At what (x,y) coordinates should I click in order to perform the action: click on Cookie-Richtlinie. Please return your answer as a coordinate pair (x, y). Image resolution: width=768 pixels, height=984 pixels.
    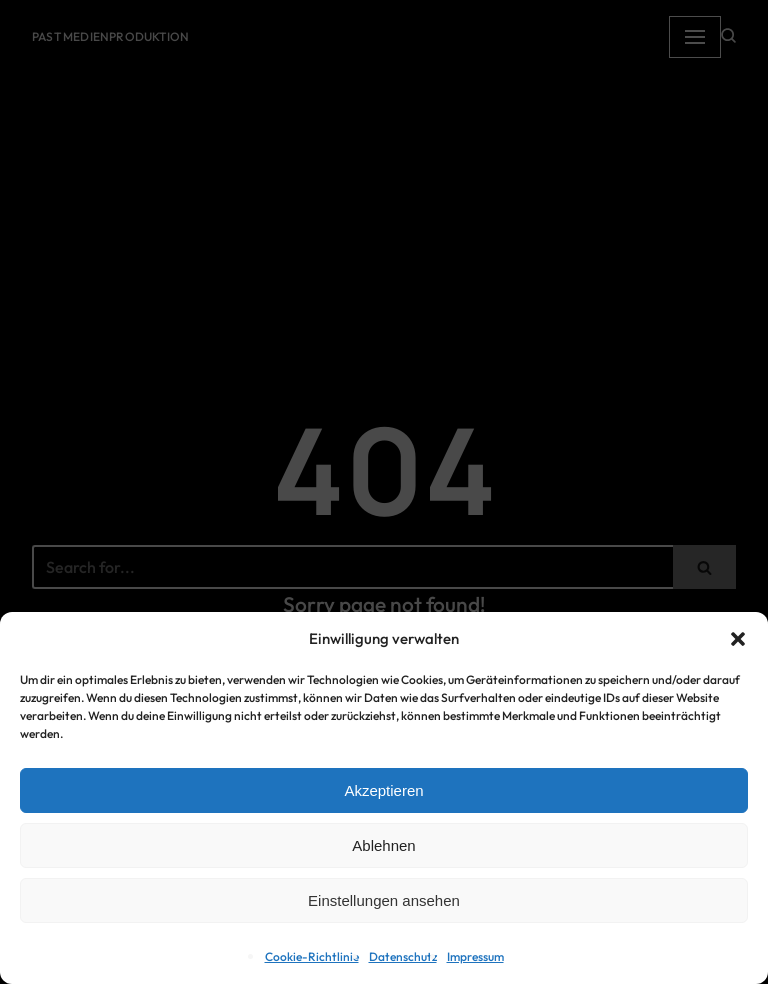
    Looking at the image, I should click on (312, 956).